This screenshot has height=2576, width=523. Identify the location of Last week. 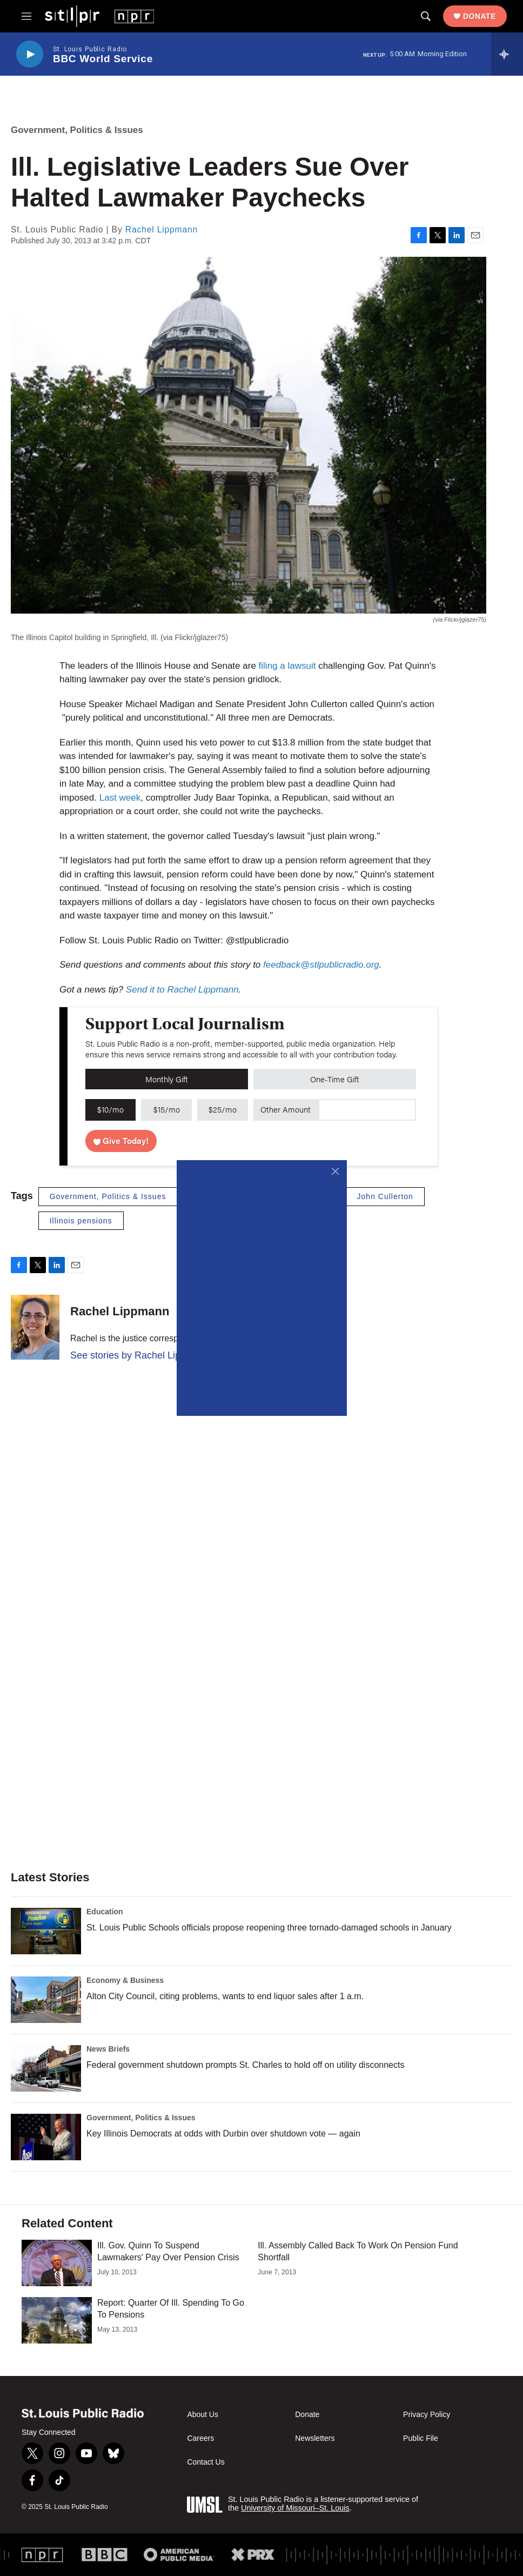
(120, 798).